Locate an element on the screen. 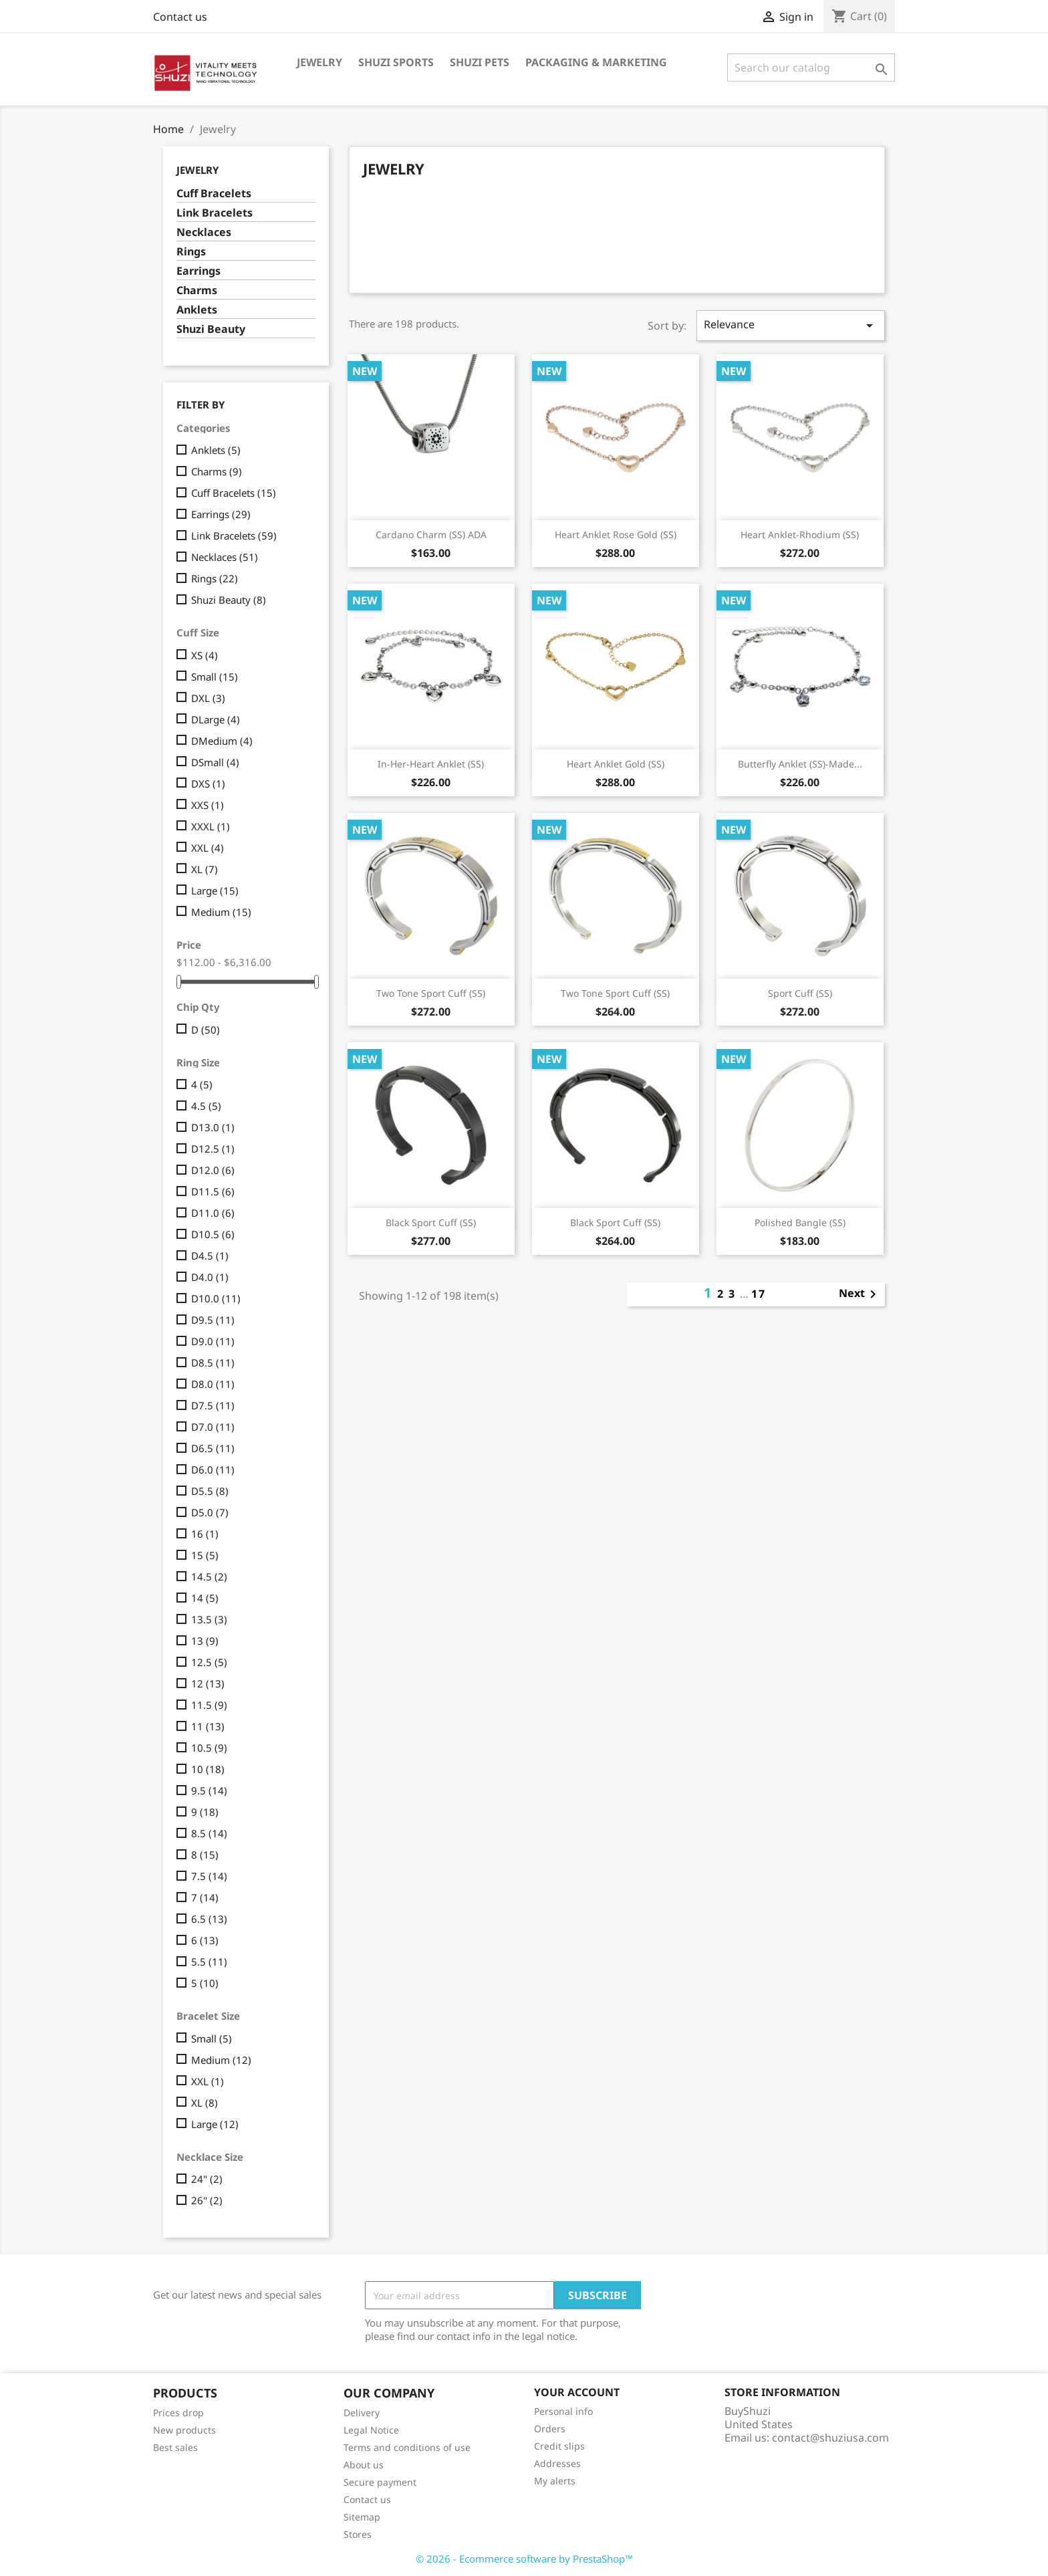 The image size is (1048, 2576). D12.5 is located at coordinates (213, 1148).